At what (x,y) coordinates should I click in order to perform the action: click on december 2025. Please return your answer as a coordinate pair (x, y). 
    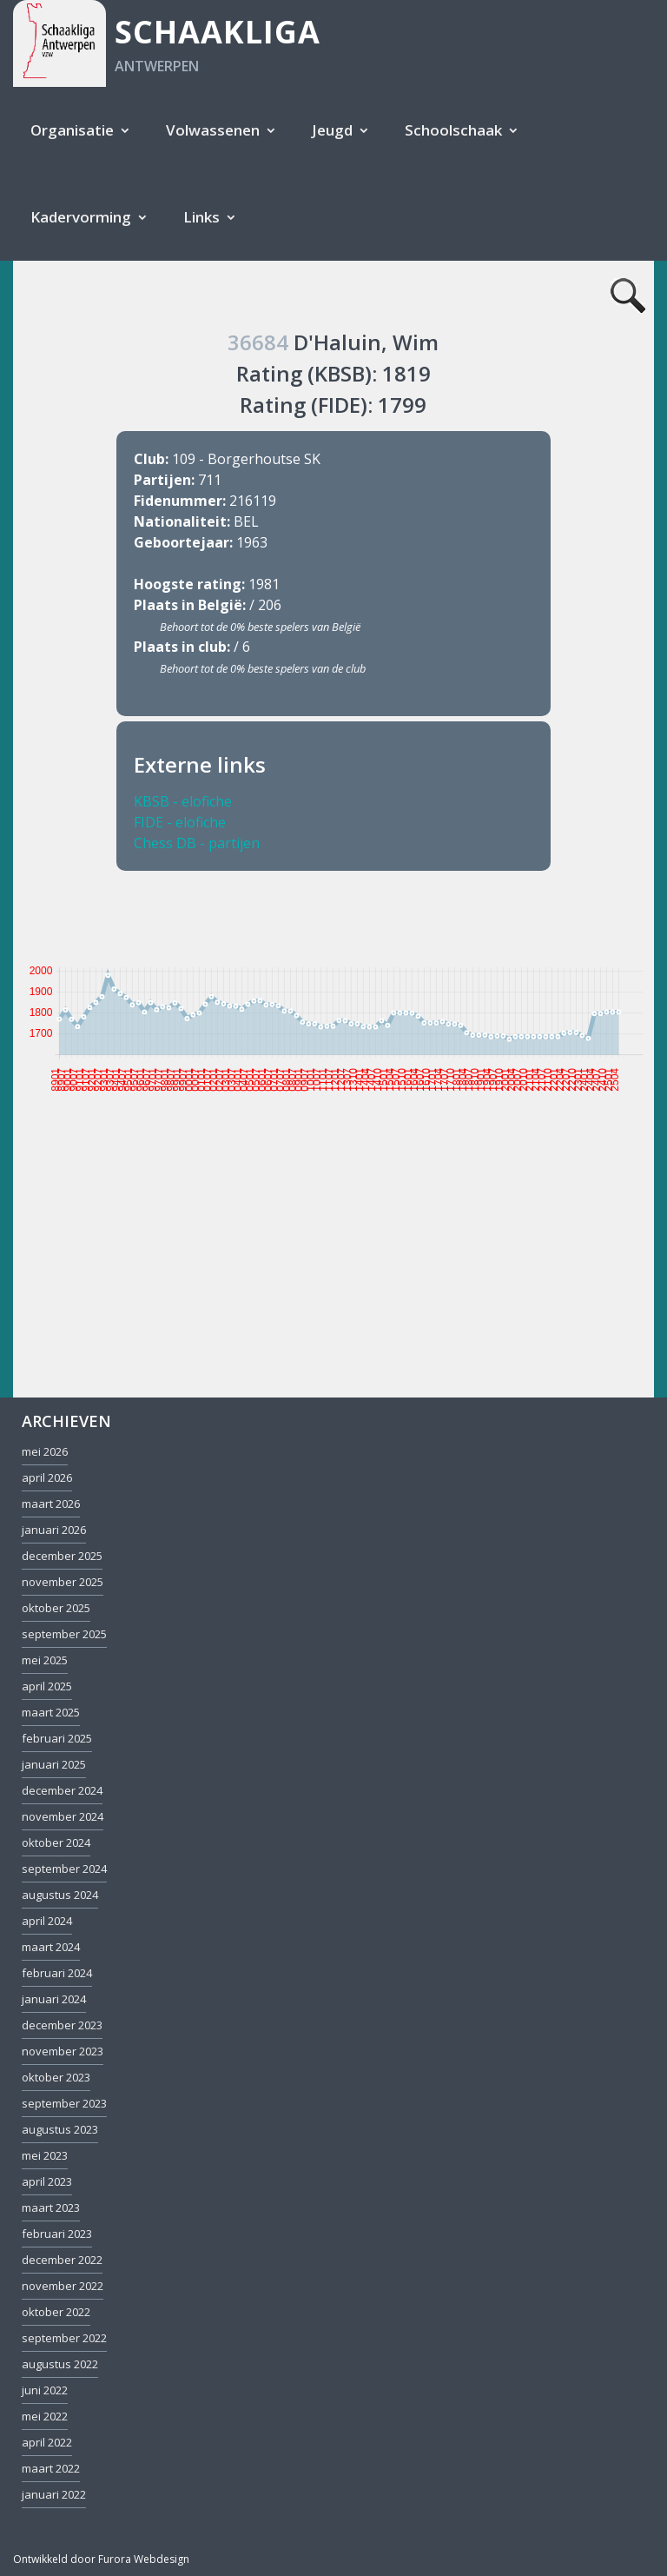
    Looking at the image, I should click on (62, 1556).